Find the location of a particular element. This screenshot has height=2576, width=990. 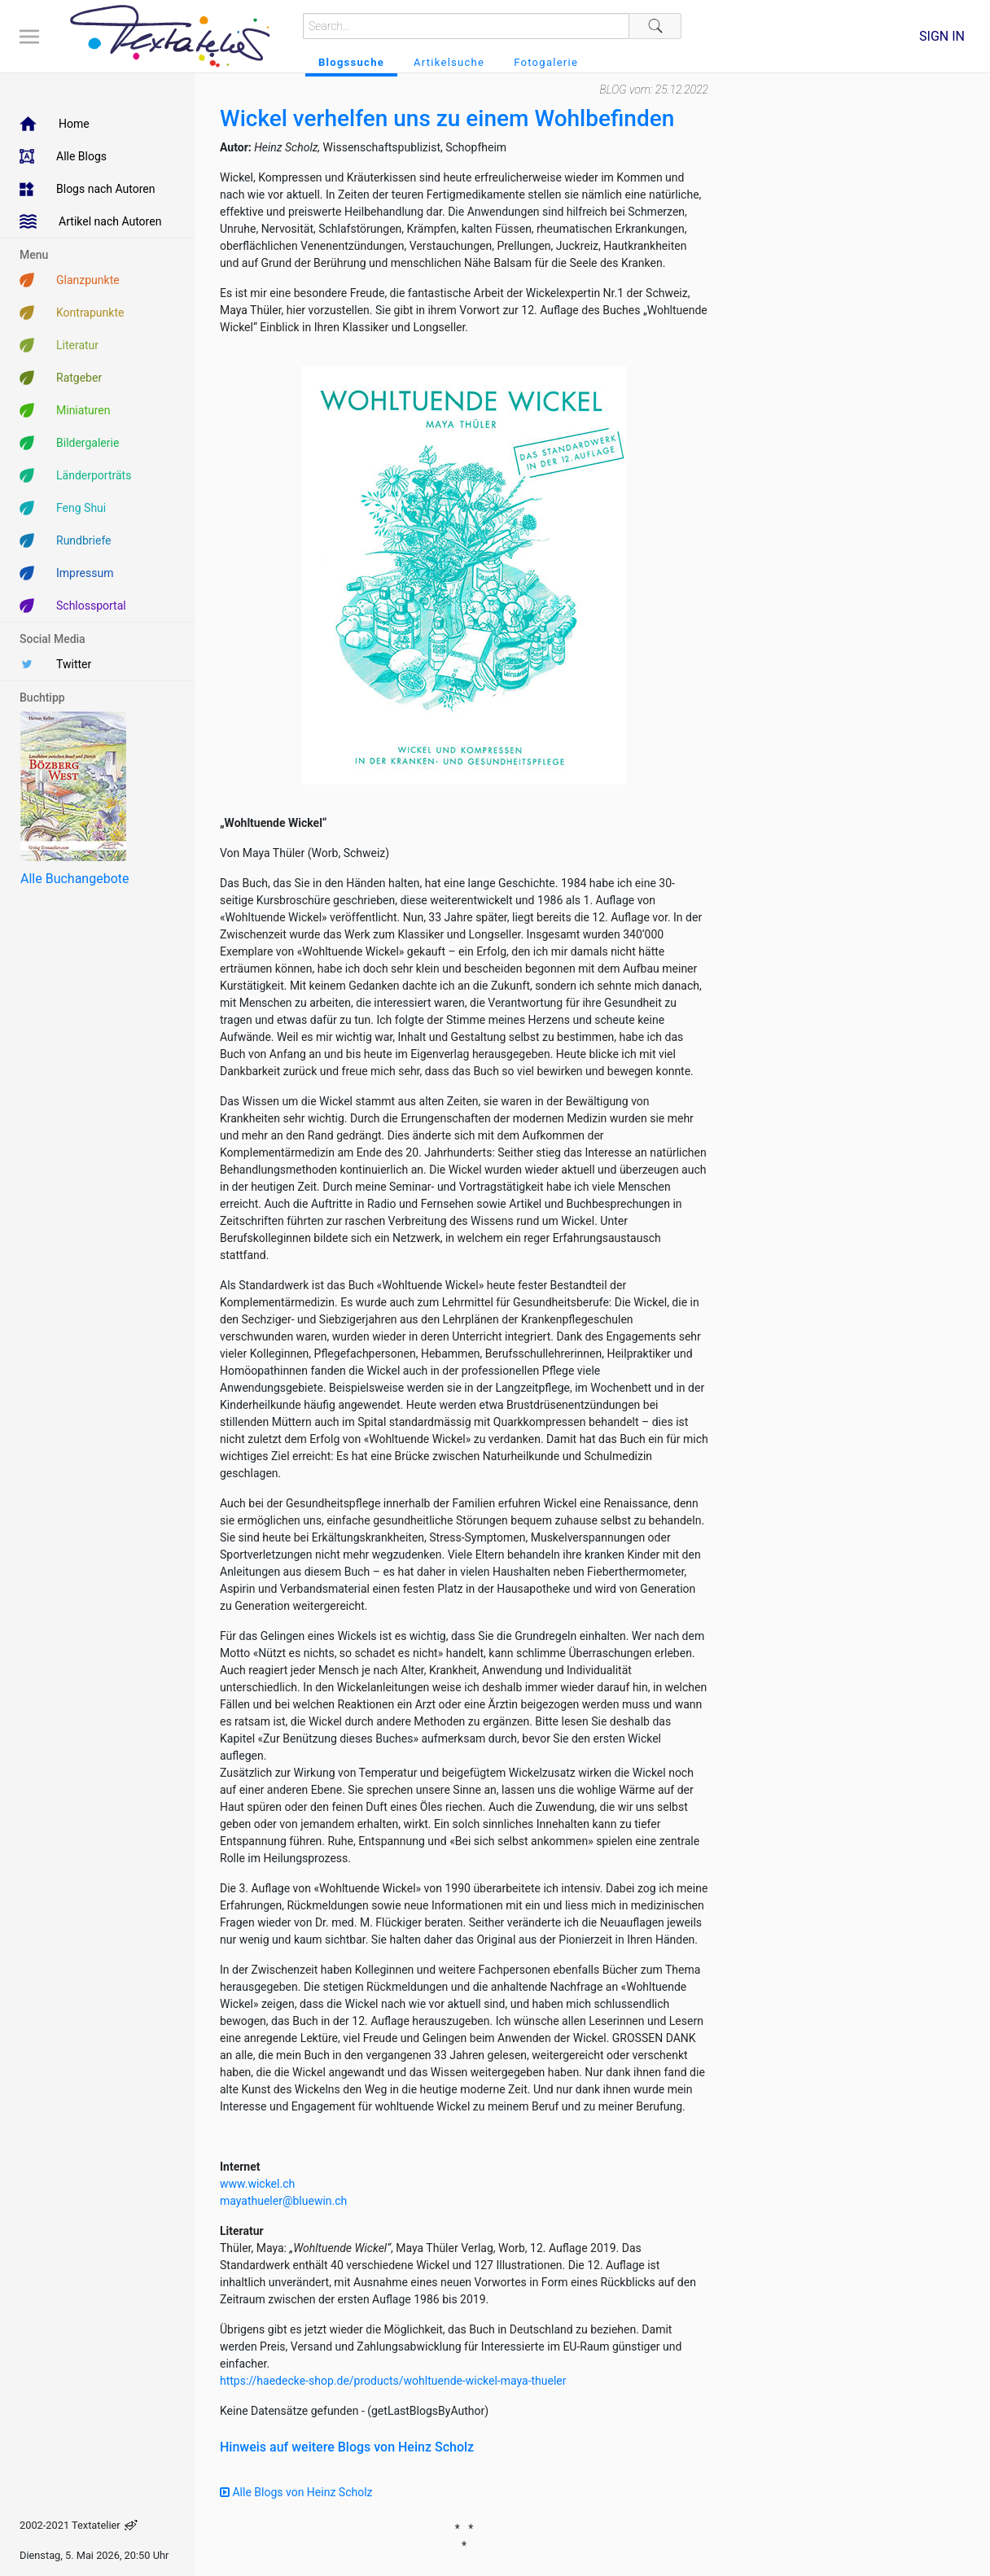

mayathueler@bluewin.ch is located at coordinates (283, 2200).